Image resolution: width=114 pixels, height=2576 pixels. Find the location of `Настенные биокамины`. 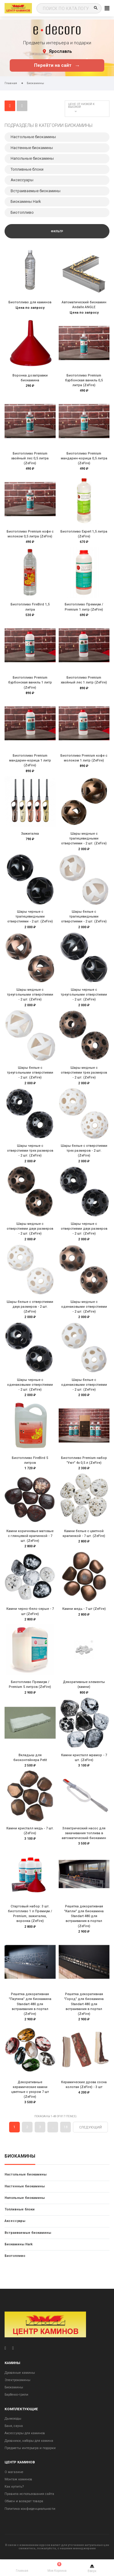

Настенные биокамины is located at coordinates (25, 2186).